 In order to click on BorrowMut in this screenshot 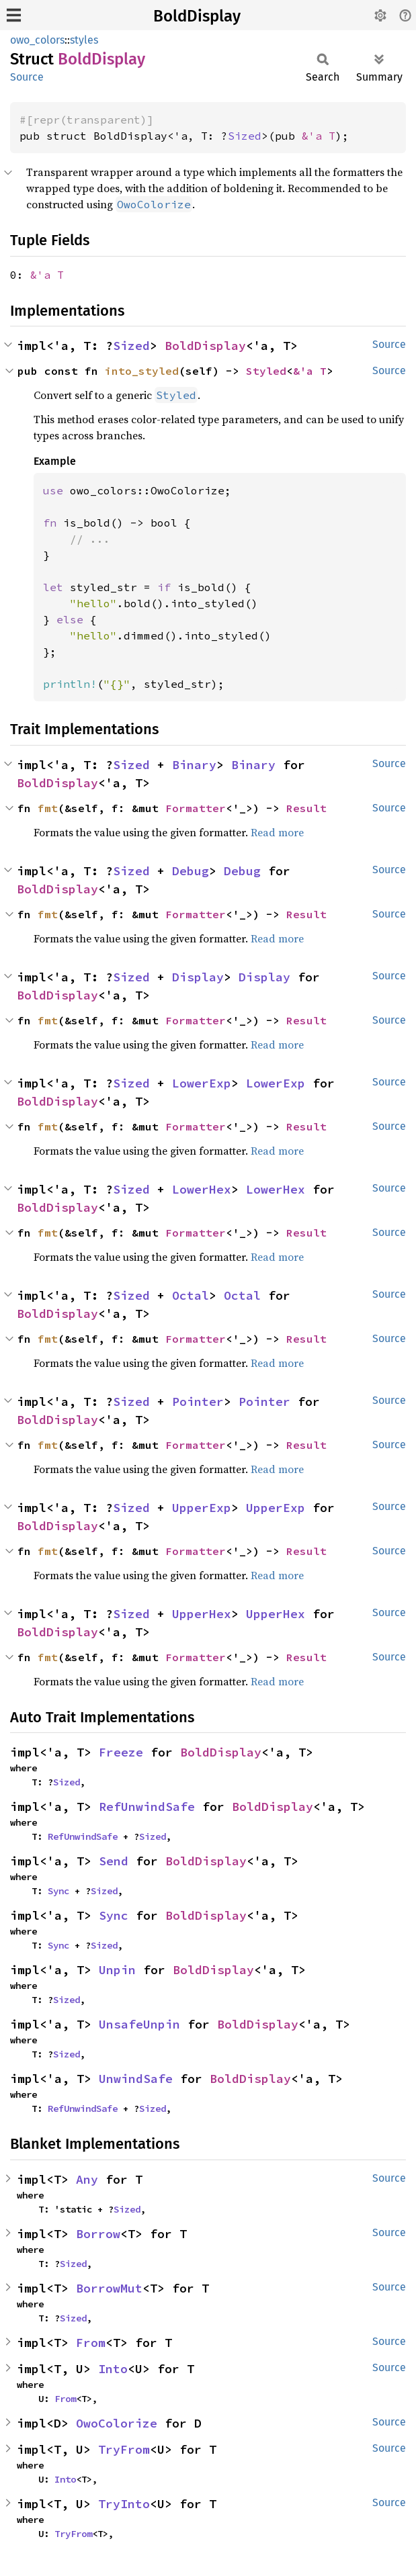, I will do `click(109, 2288)`.